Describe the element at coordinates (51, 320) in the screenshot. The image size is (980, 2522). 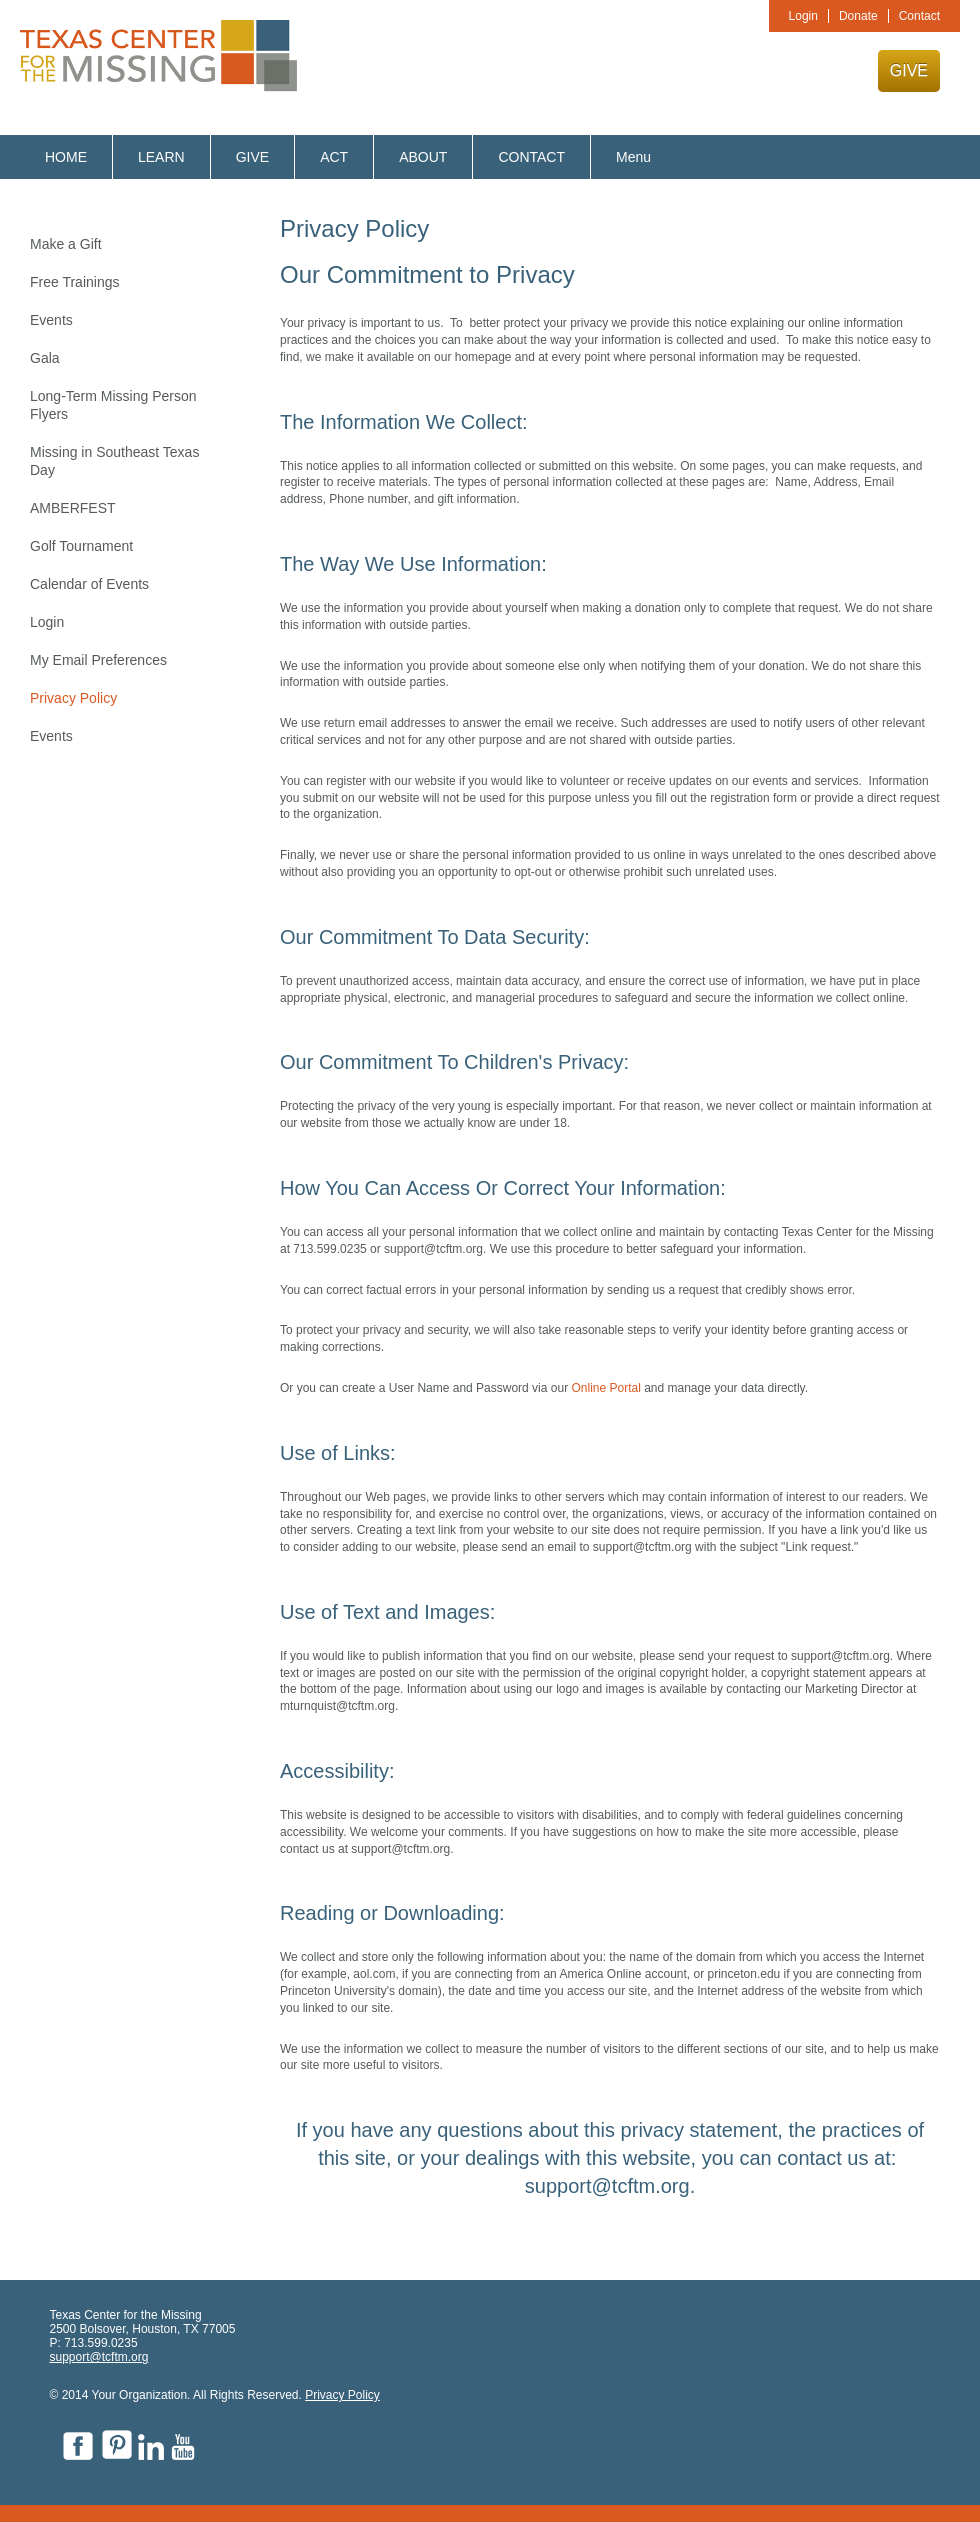
I see `Events` at that location.